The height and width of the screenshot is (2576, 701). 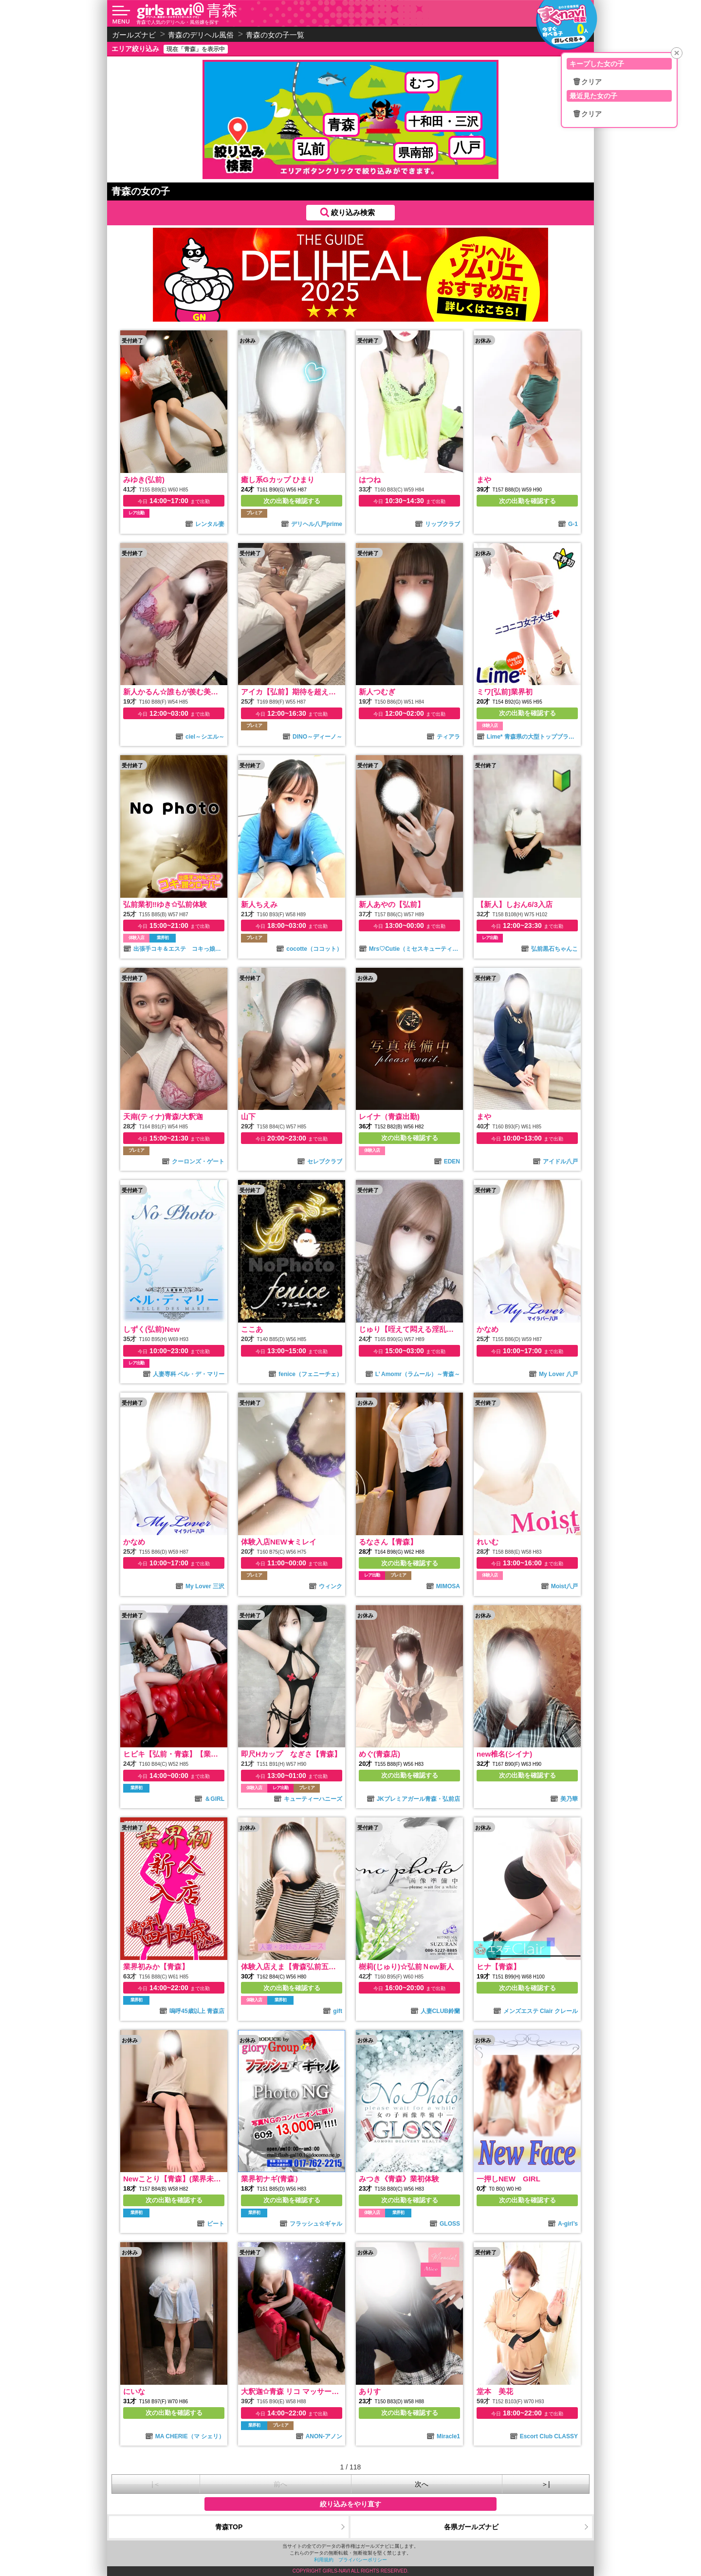 I want to click on 🗑クリア, so click(x=587, y=82).